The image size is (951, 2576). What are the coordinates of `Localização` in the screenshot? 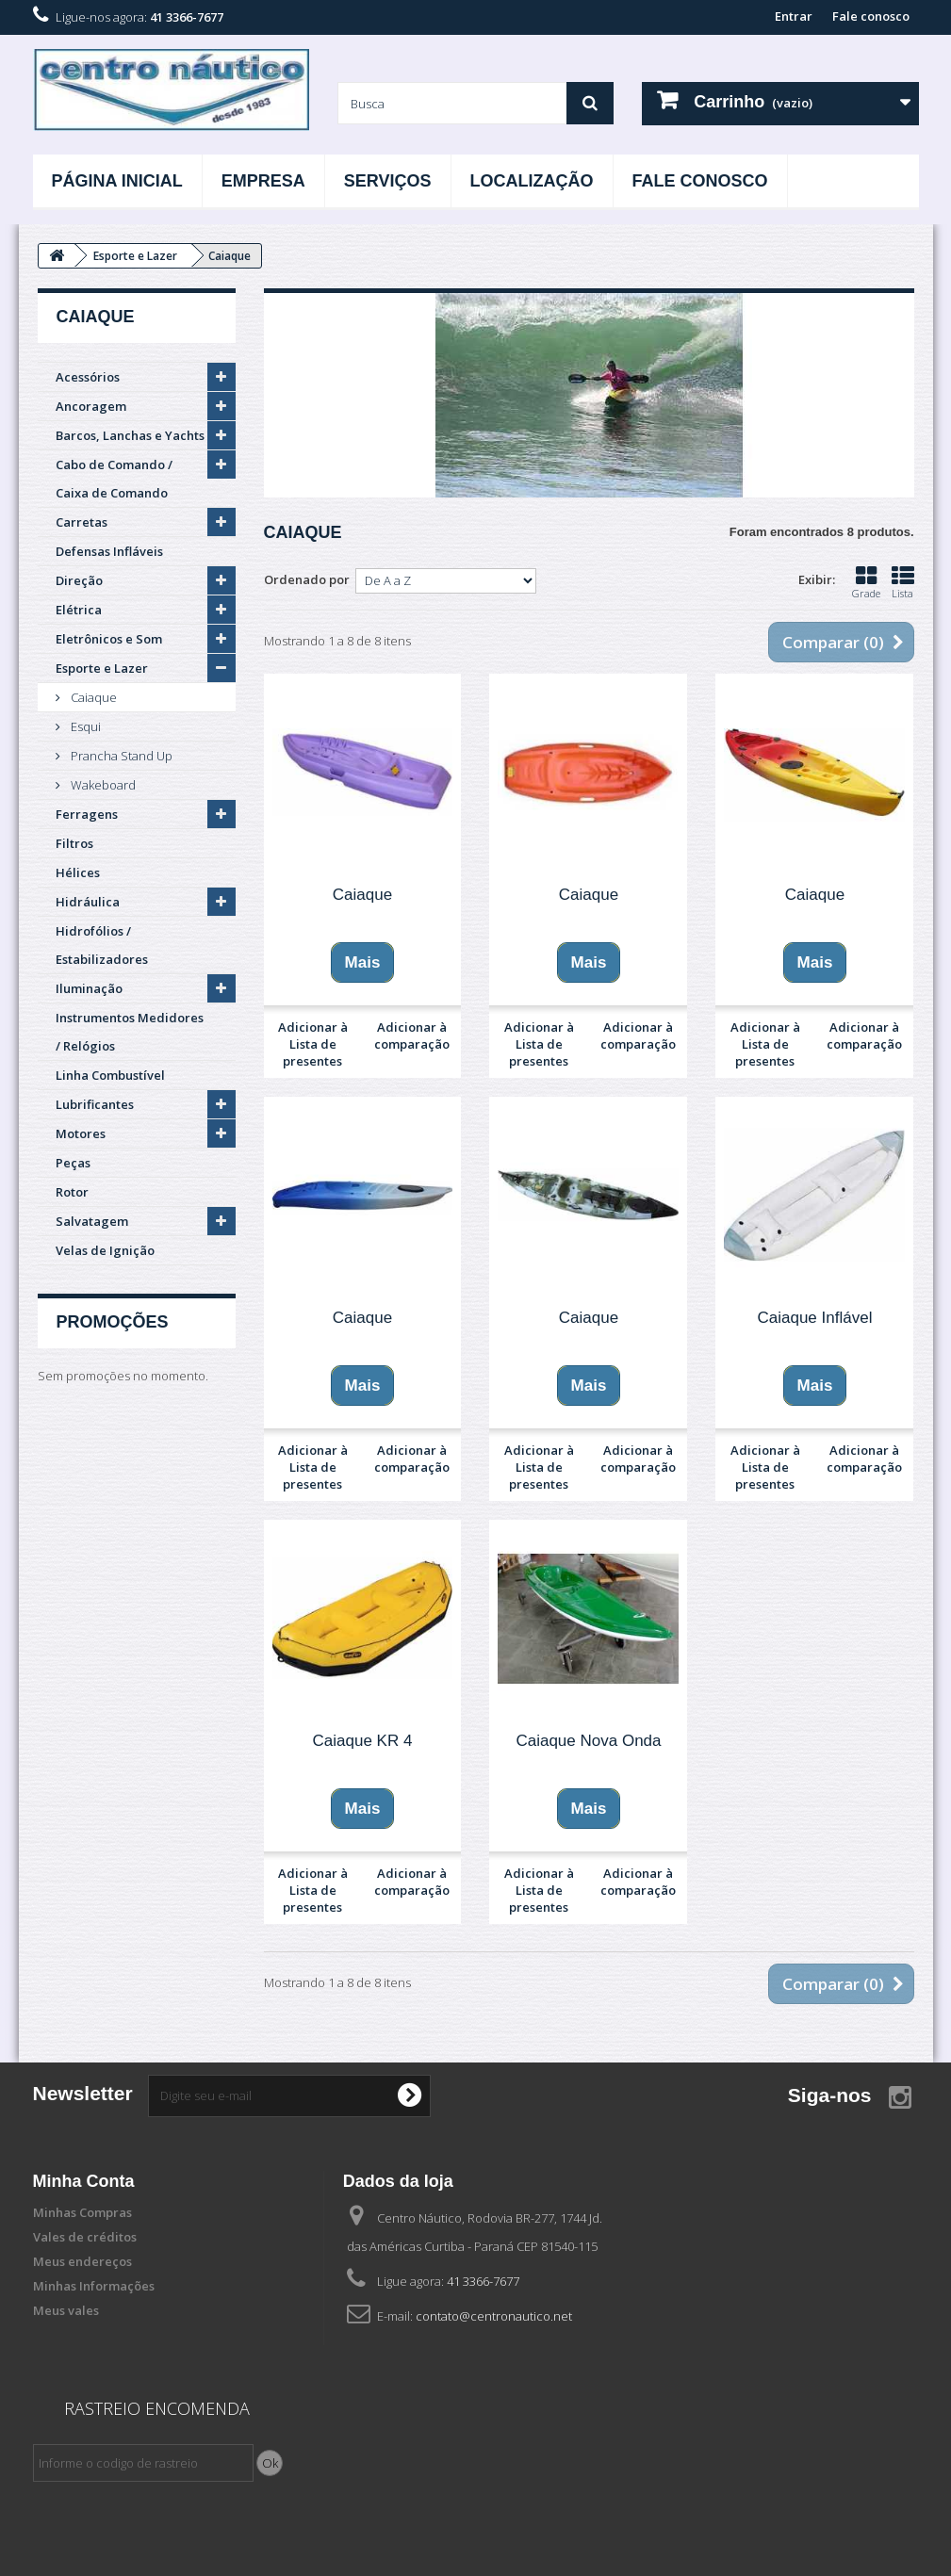 It's located at (532, 180).